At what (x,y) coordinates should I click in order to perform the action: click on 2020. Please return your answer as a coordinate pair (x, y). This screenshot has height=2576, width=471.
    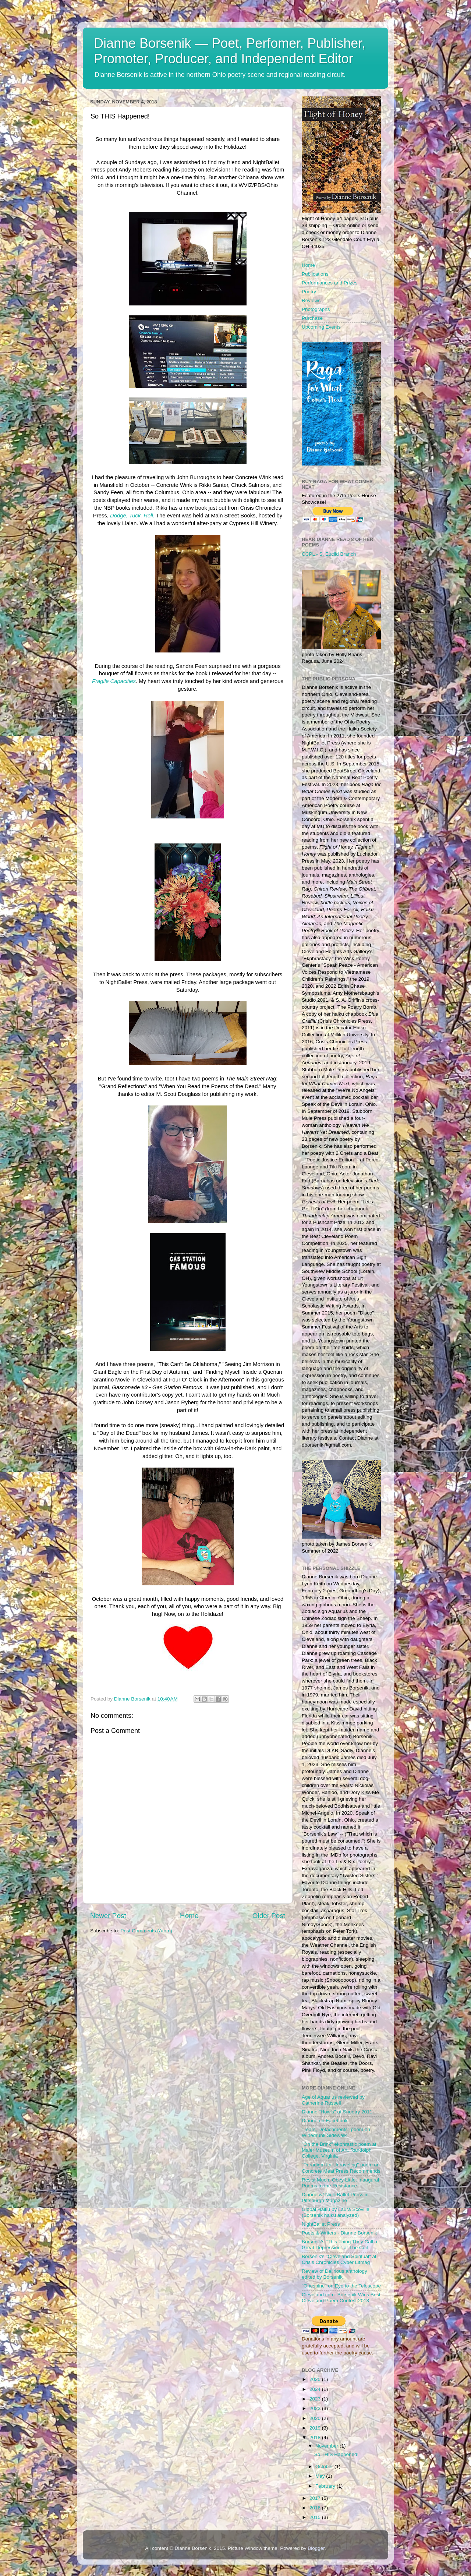
    Looking at the image, I should click on (315, 2418).